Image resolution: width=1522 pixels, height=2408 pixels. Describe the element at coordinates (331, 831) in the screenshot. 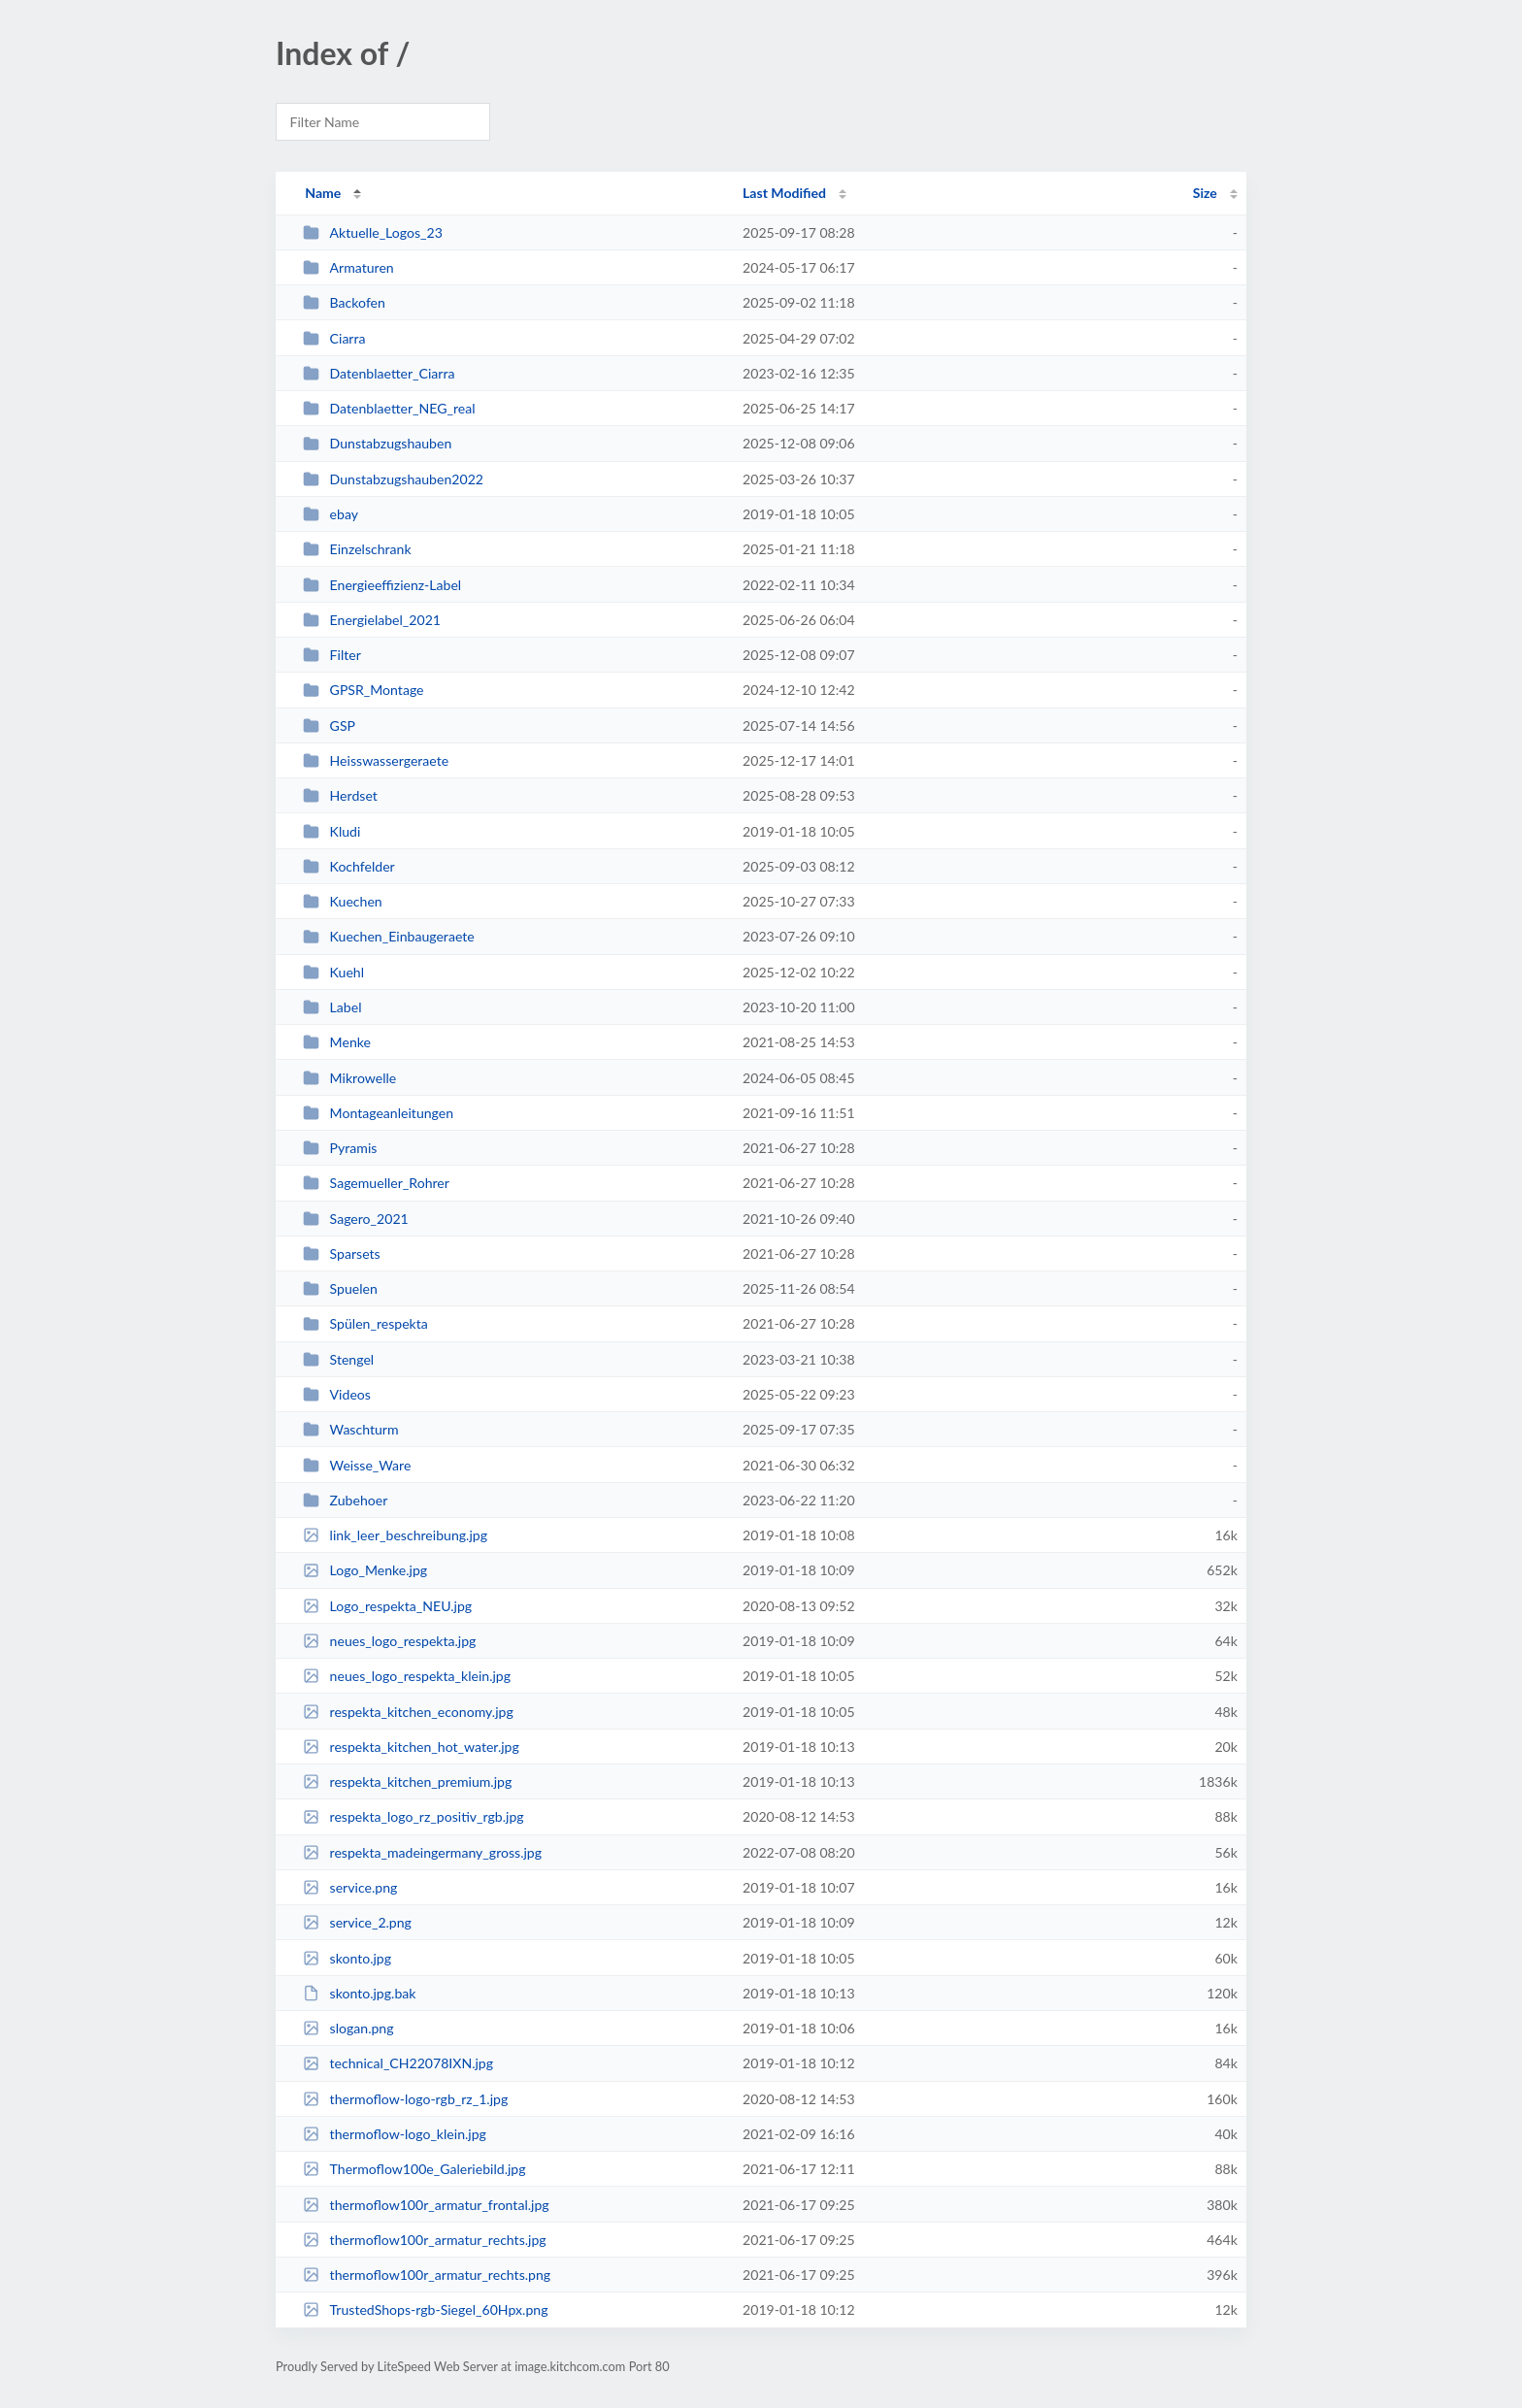

I see `Kludi` at that location.